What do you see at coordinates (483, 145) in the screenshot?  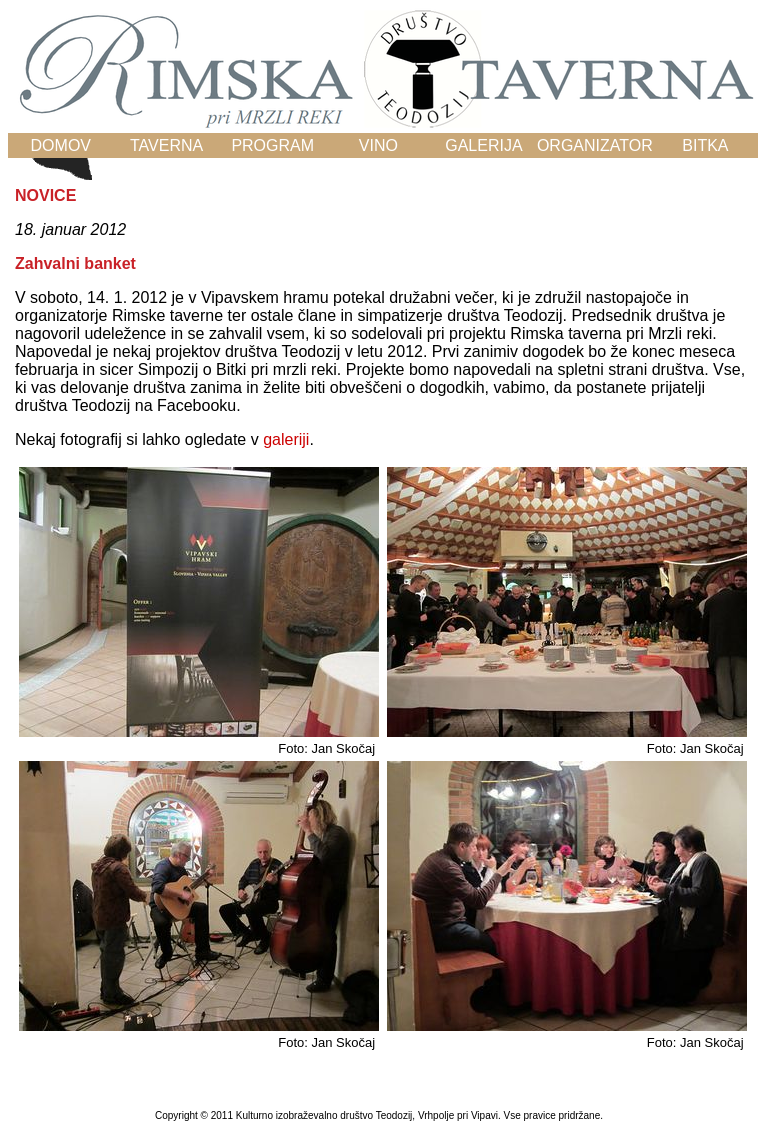 I see `GALERIJA` at bounding box center [483, 145].